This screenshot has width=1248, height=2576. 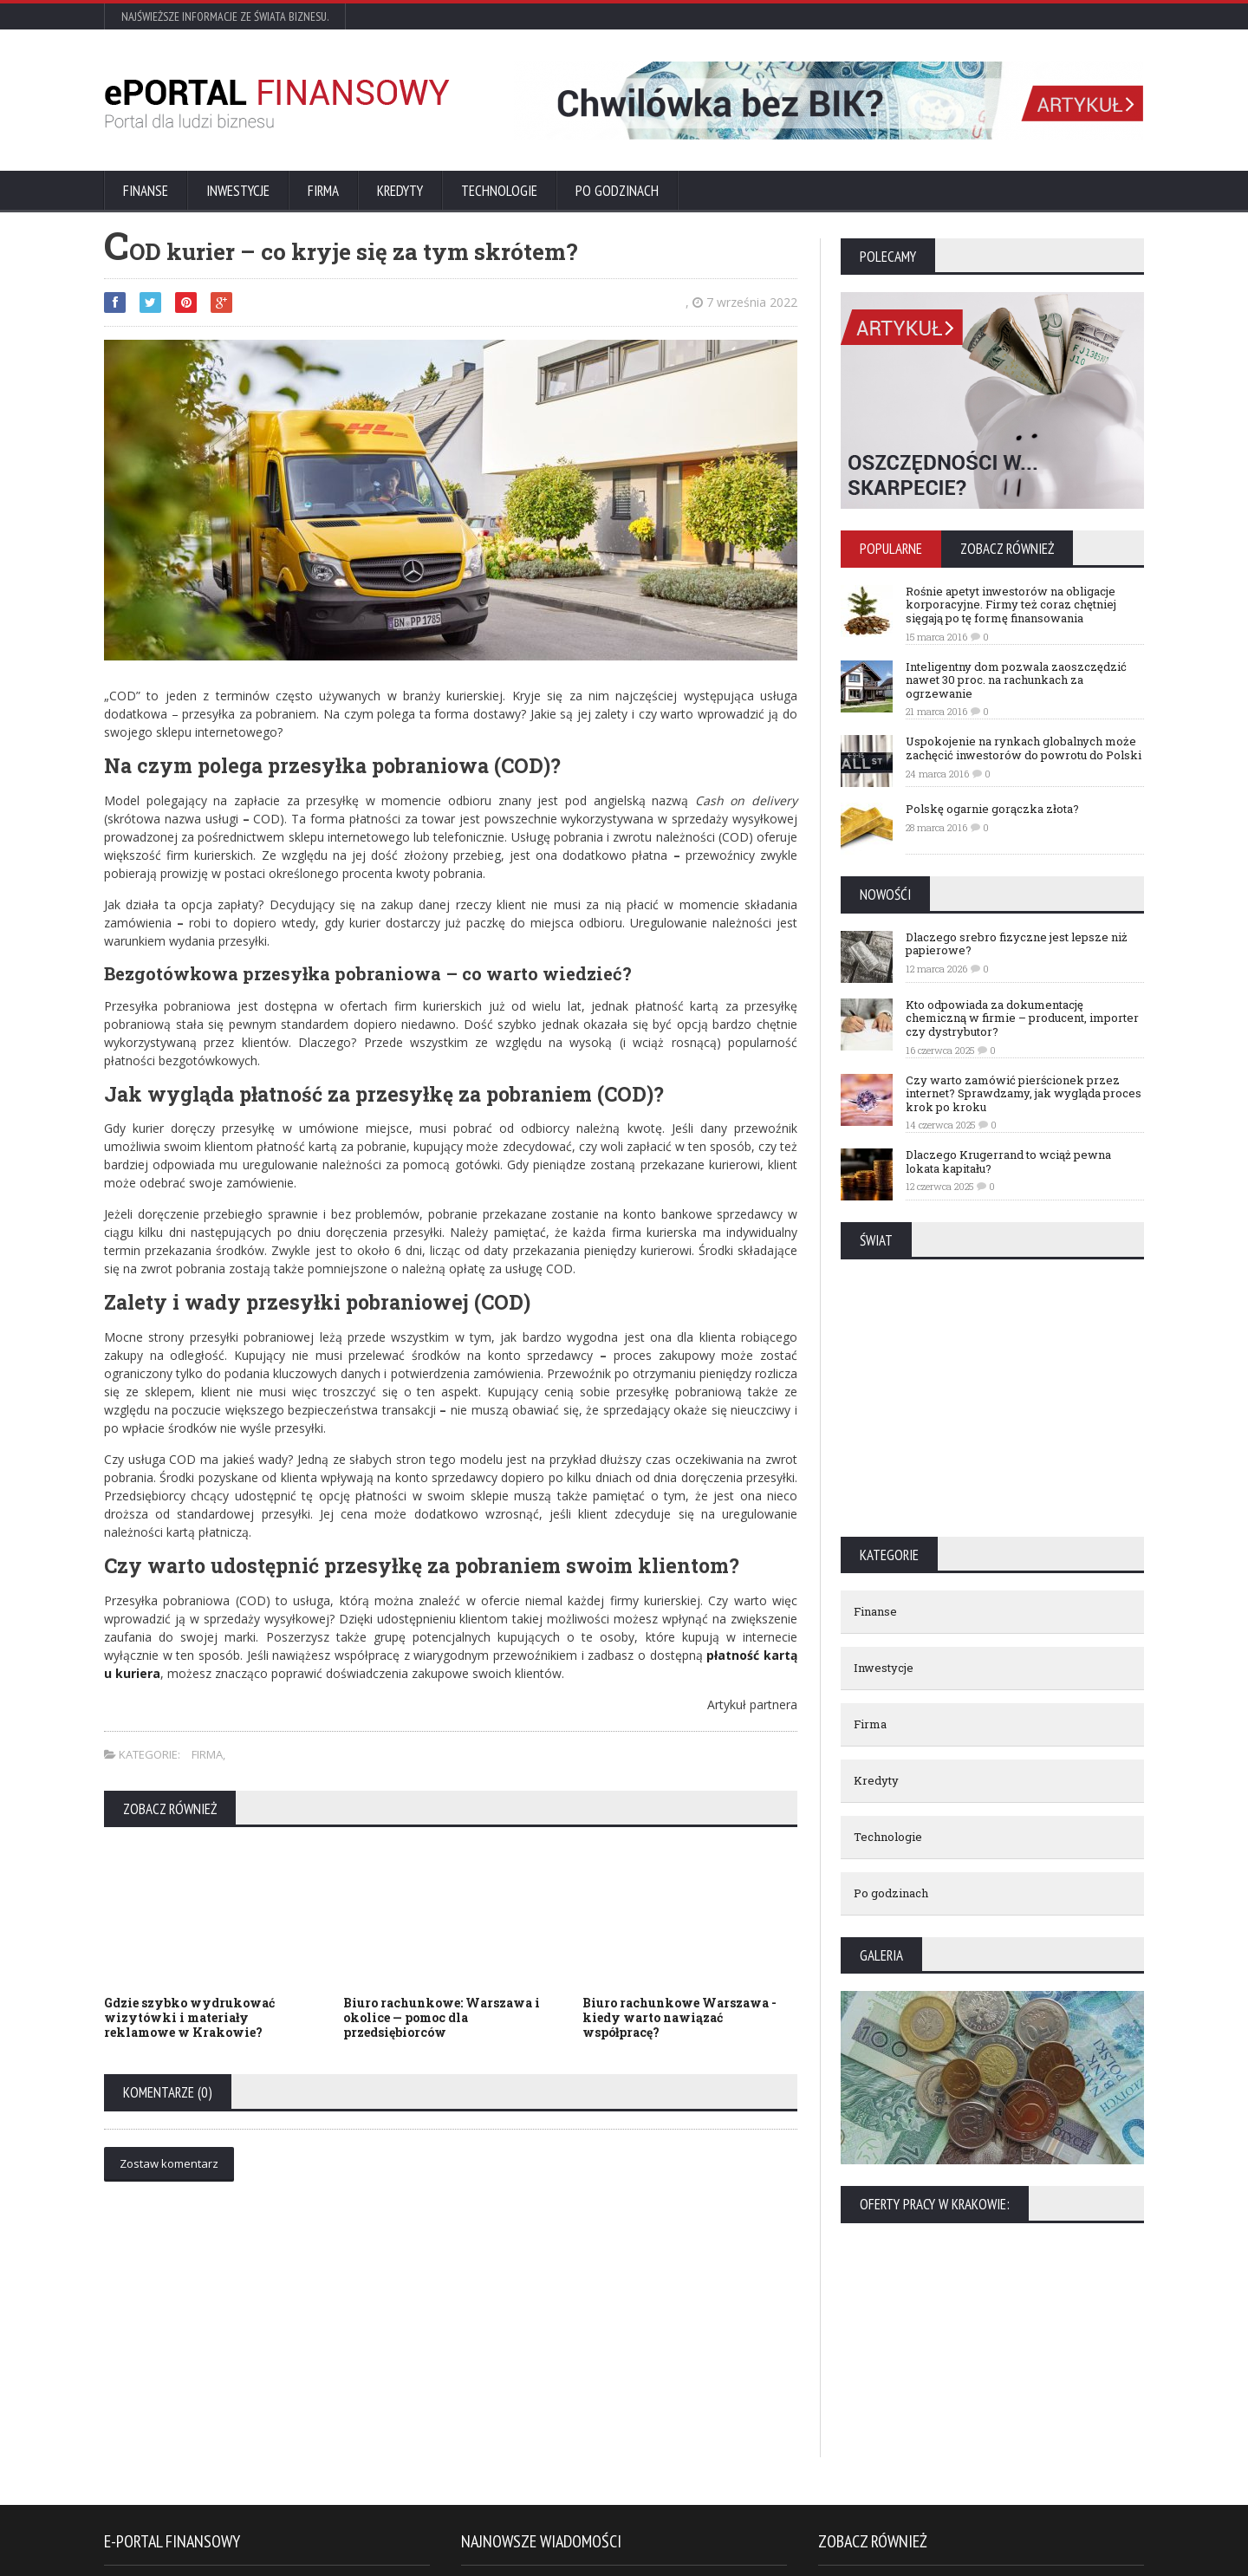 What do you see at coordinates (238, 190) in the screenshot?
I see `Inwestycje` at bounding box center [238, 190].